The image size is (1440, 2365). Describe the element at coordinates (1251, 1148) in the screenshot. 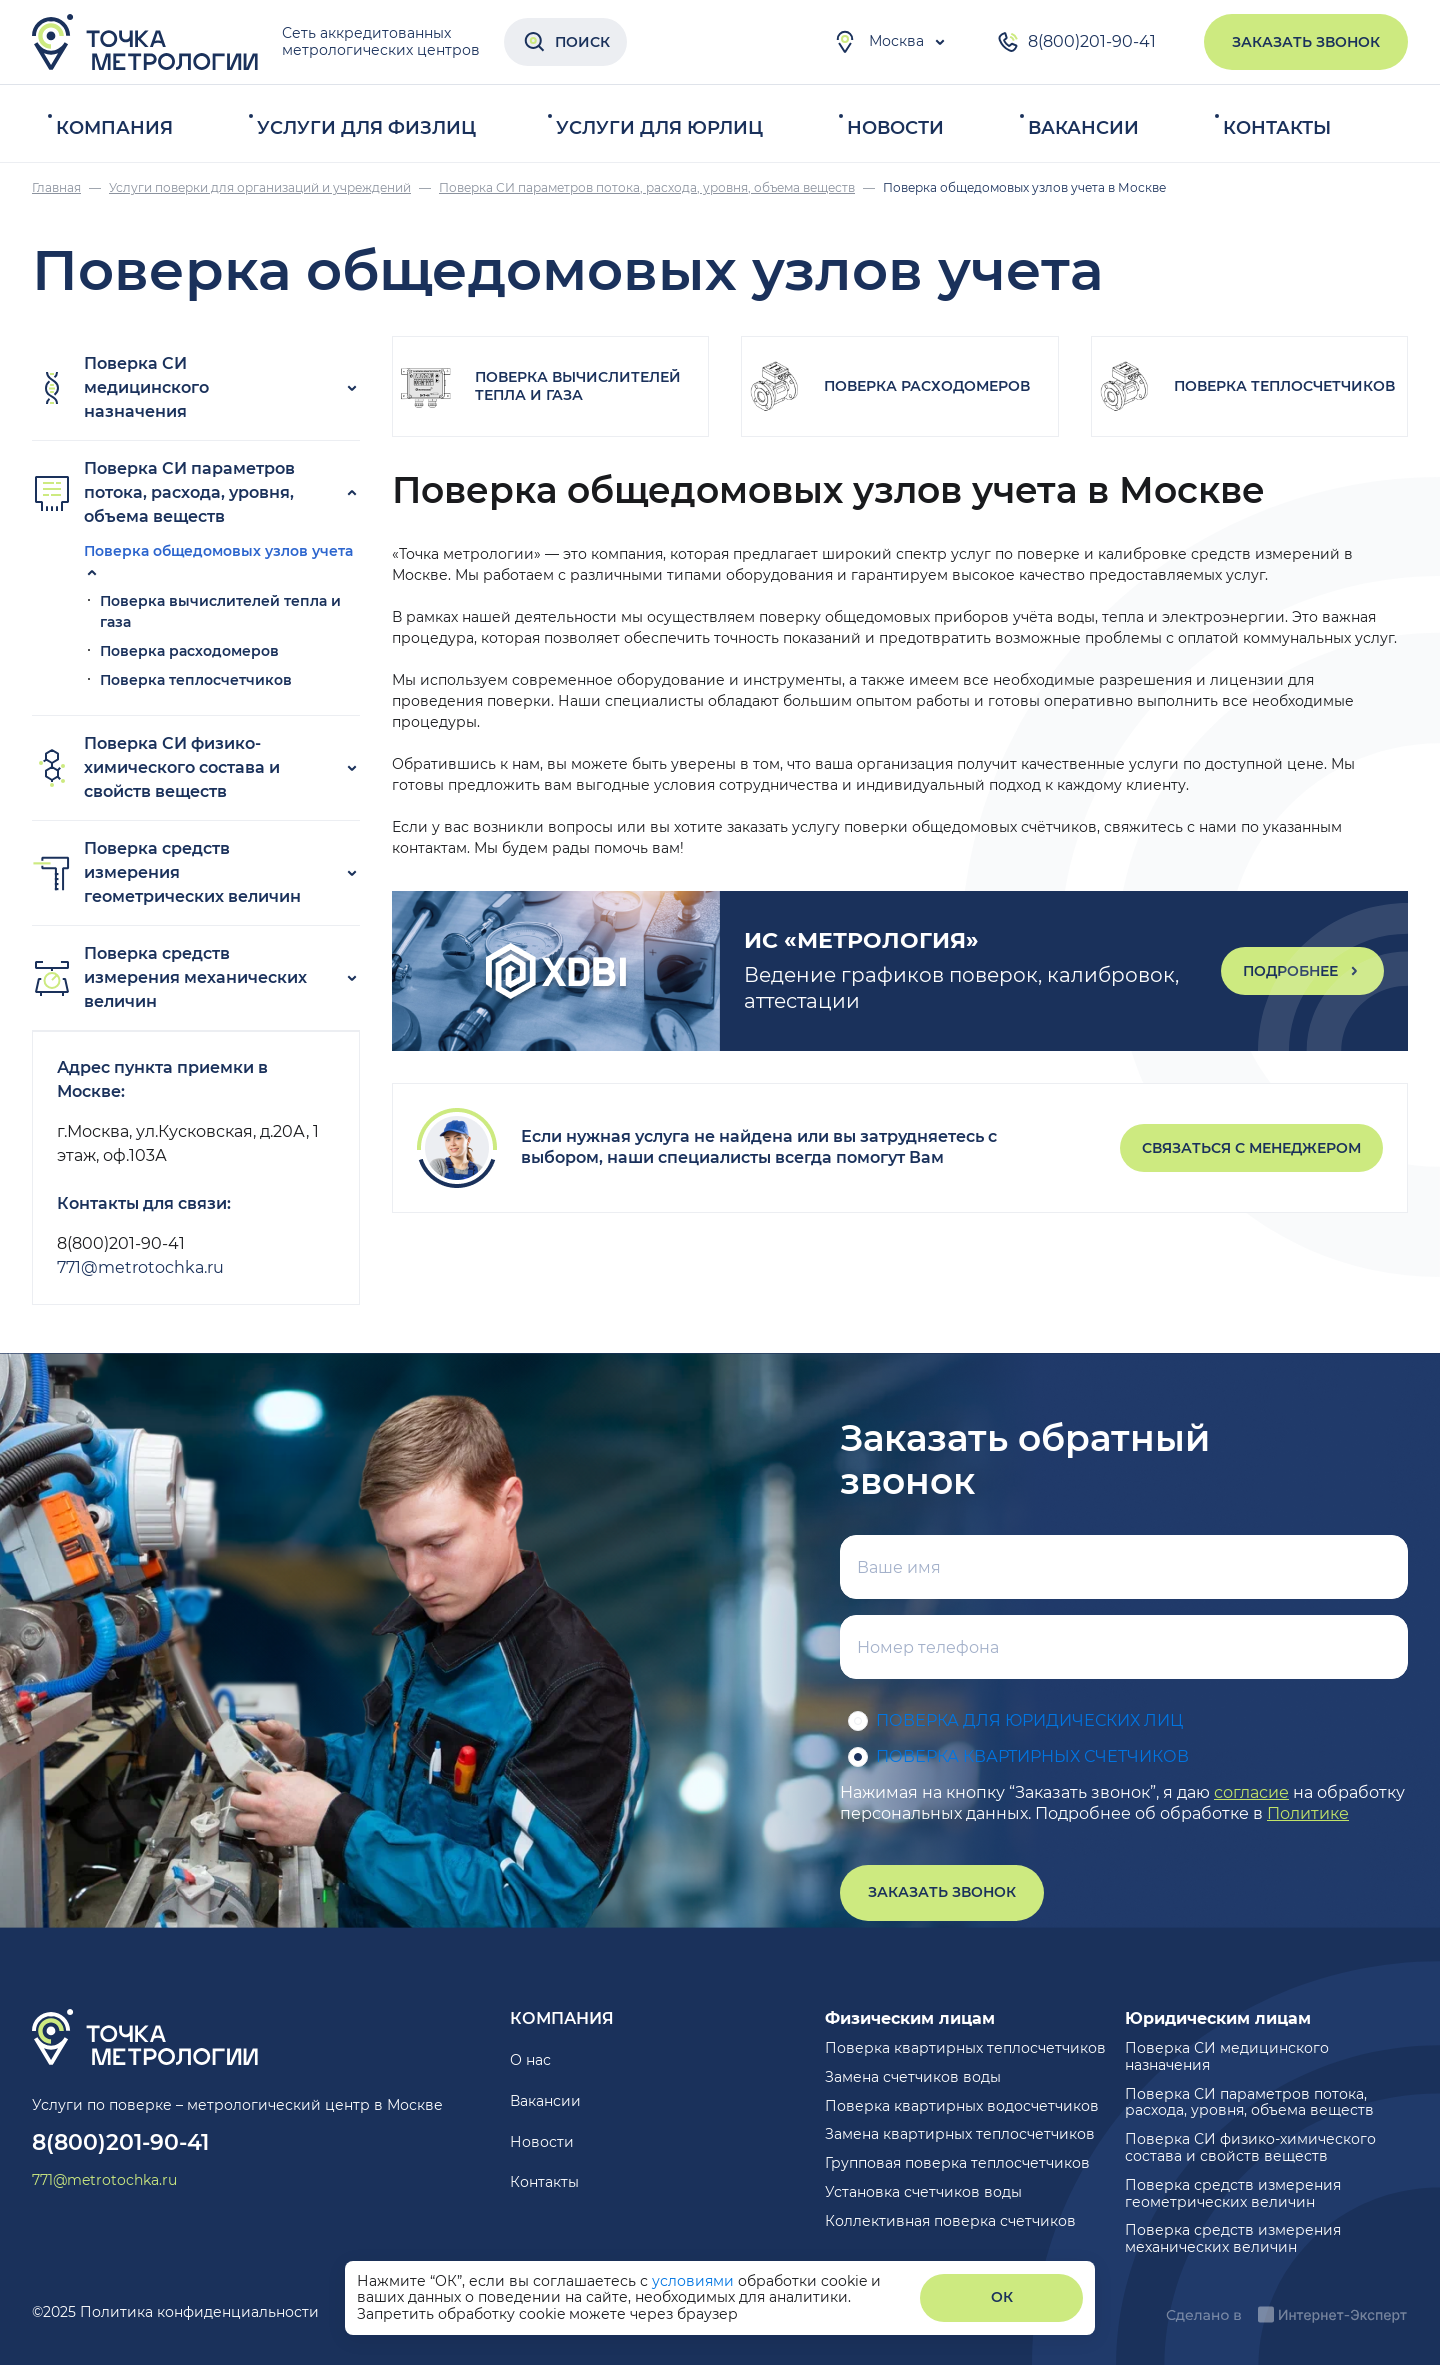

I see `Связаться с менеджером` at that location.